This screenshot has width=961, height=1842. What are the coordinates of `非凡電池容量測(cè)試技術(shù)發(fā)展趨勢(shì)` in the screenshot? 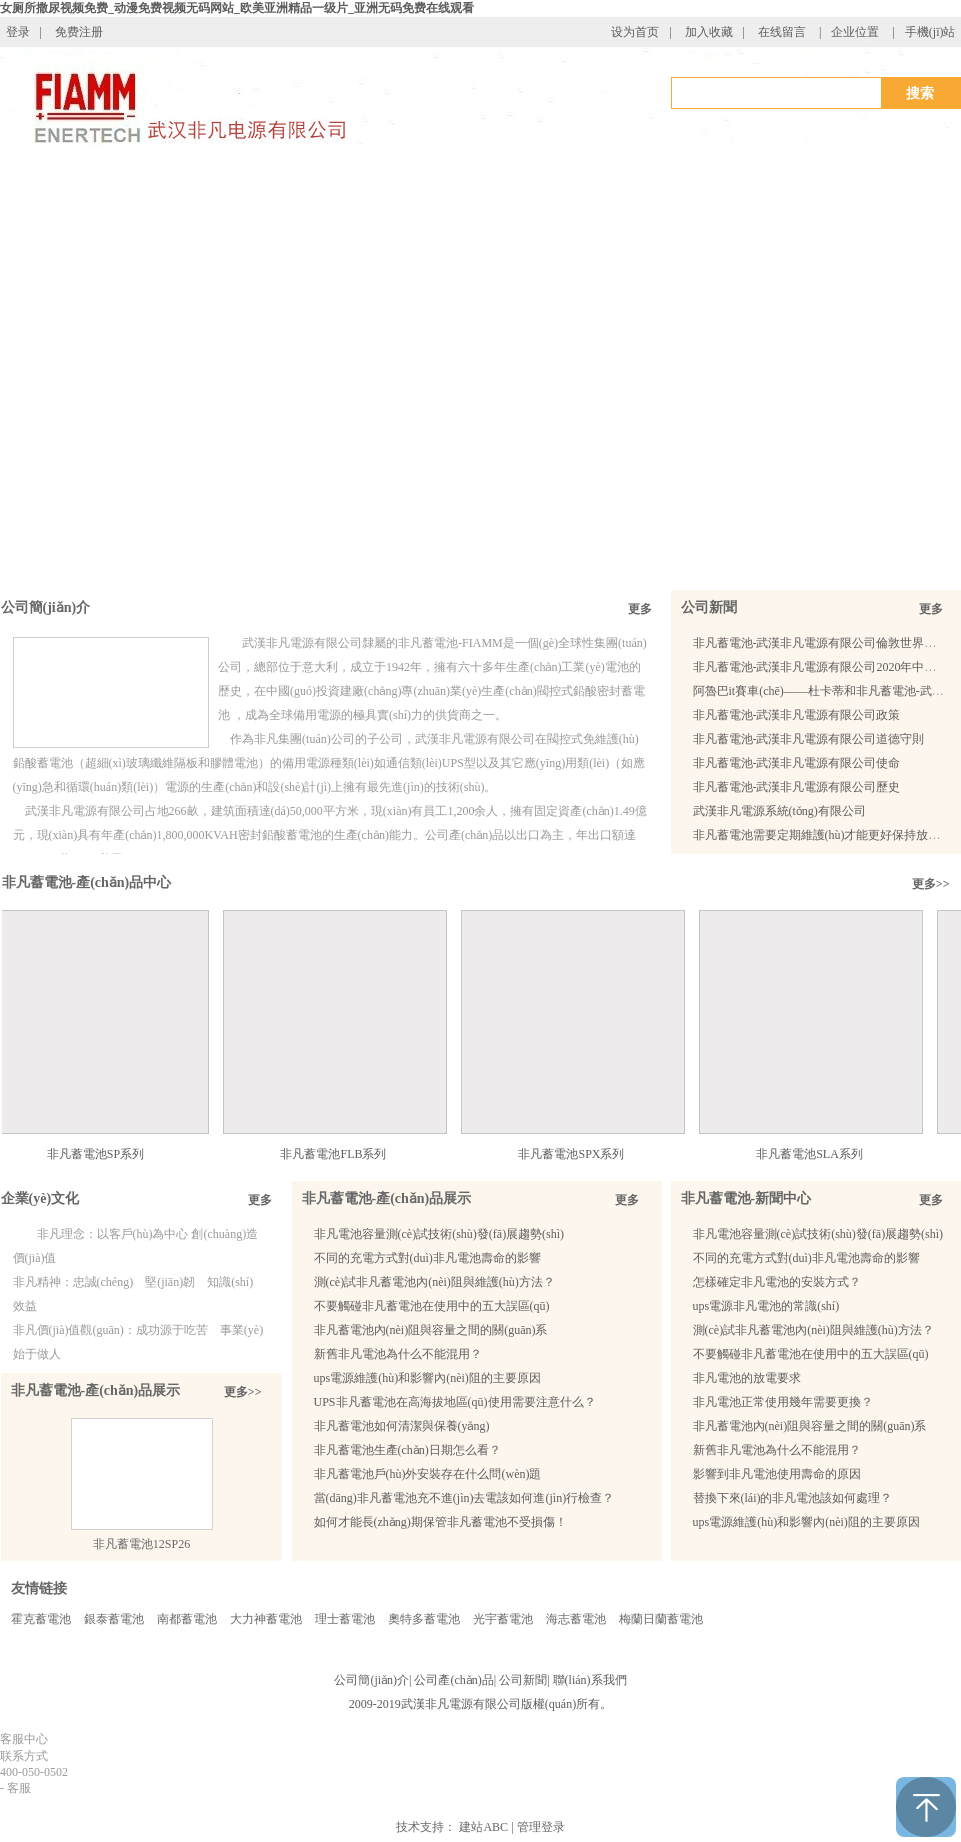 It's located at (439, 1234).